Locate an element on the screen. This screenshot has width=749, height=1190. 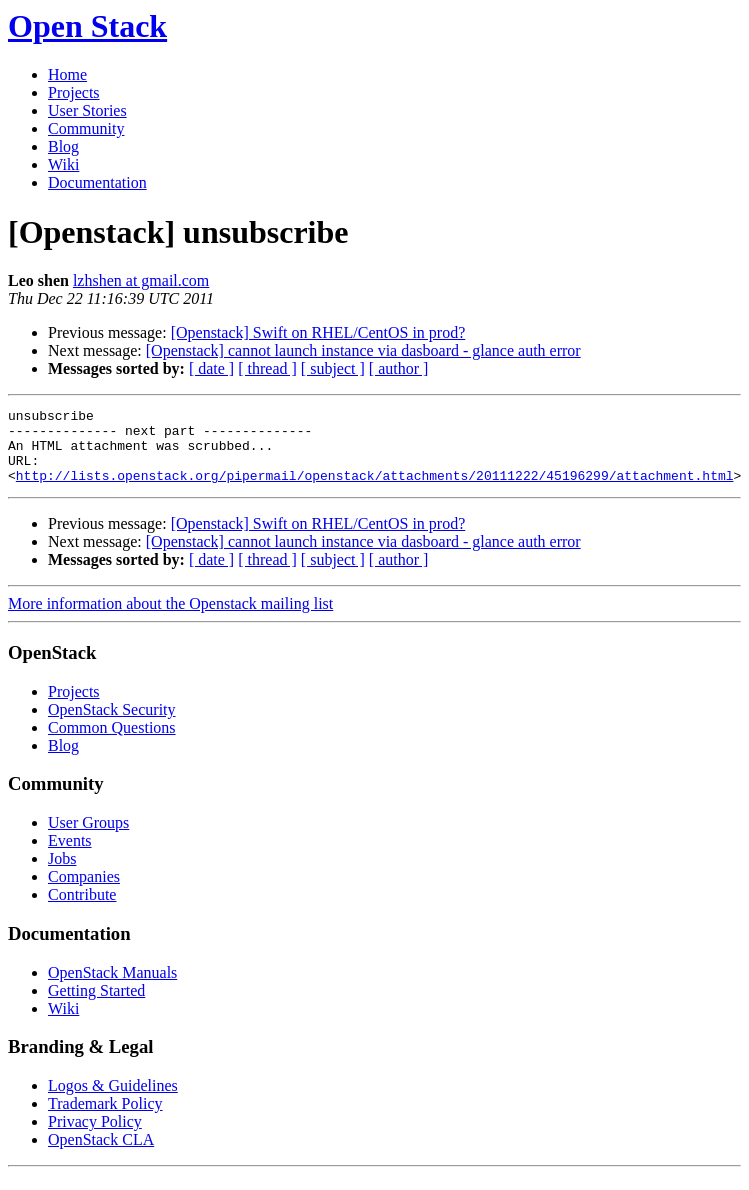
OpenStack Manuals is located at coordinates (112, 987).